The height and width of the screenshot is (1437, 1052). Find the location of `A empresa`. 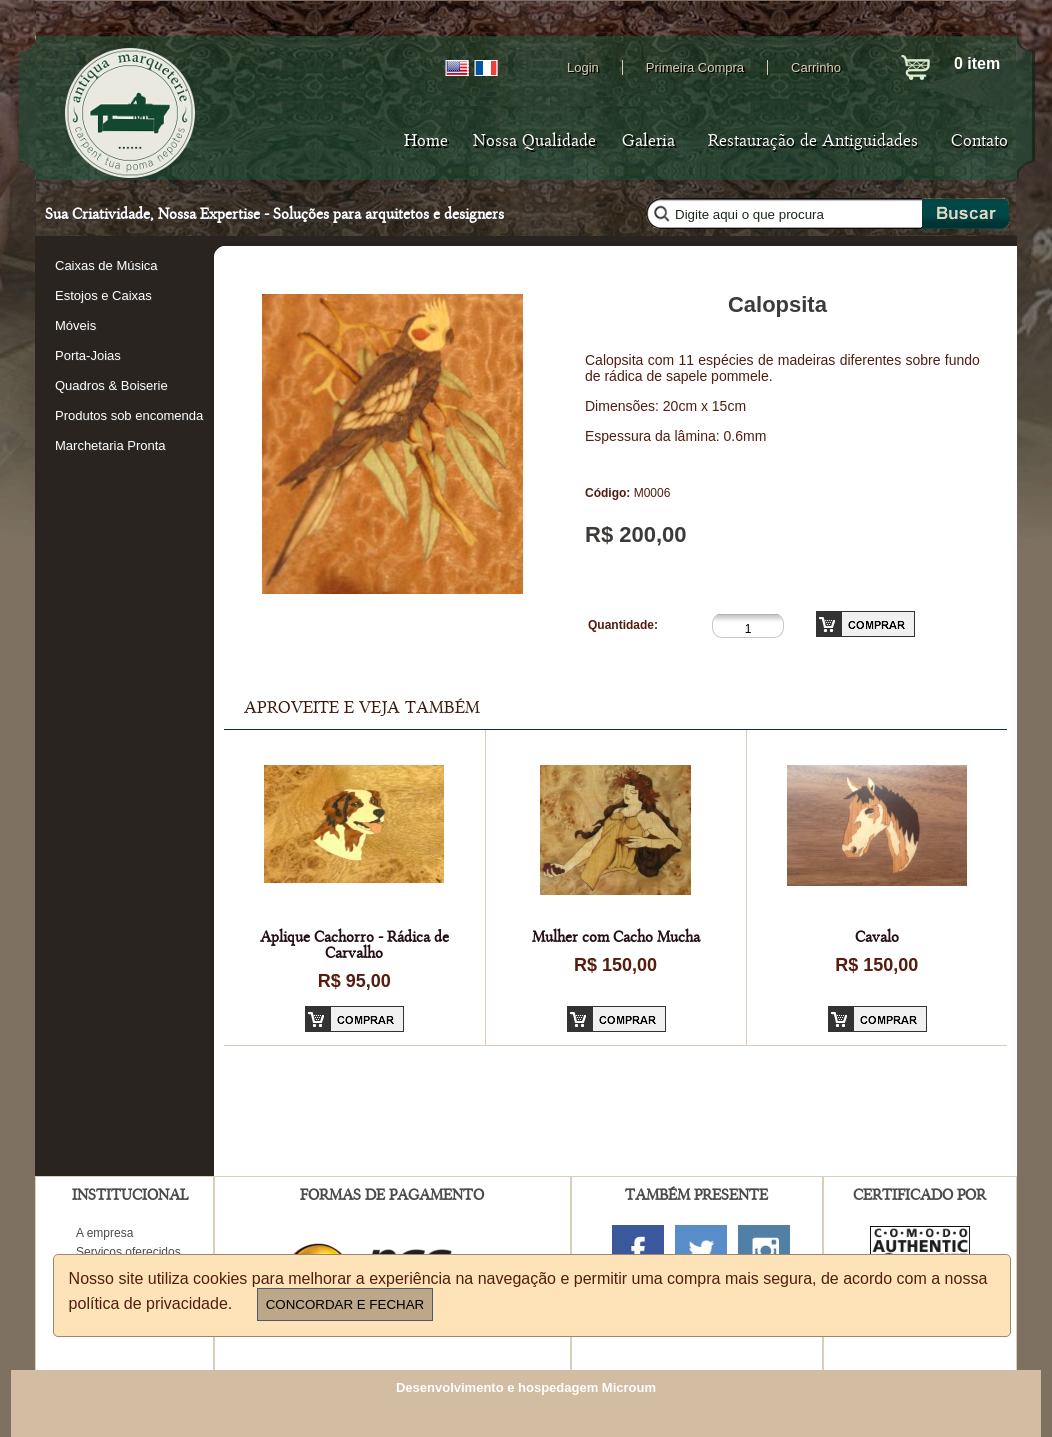

A empresa is located at coordinates (104, 1233).